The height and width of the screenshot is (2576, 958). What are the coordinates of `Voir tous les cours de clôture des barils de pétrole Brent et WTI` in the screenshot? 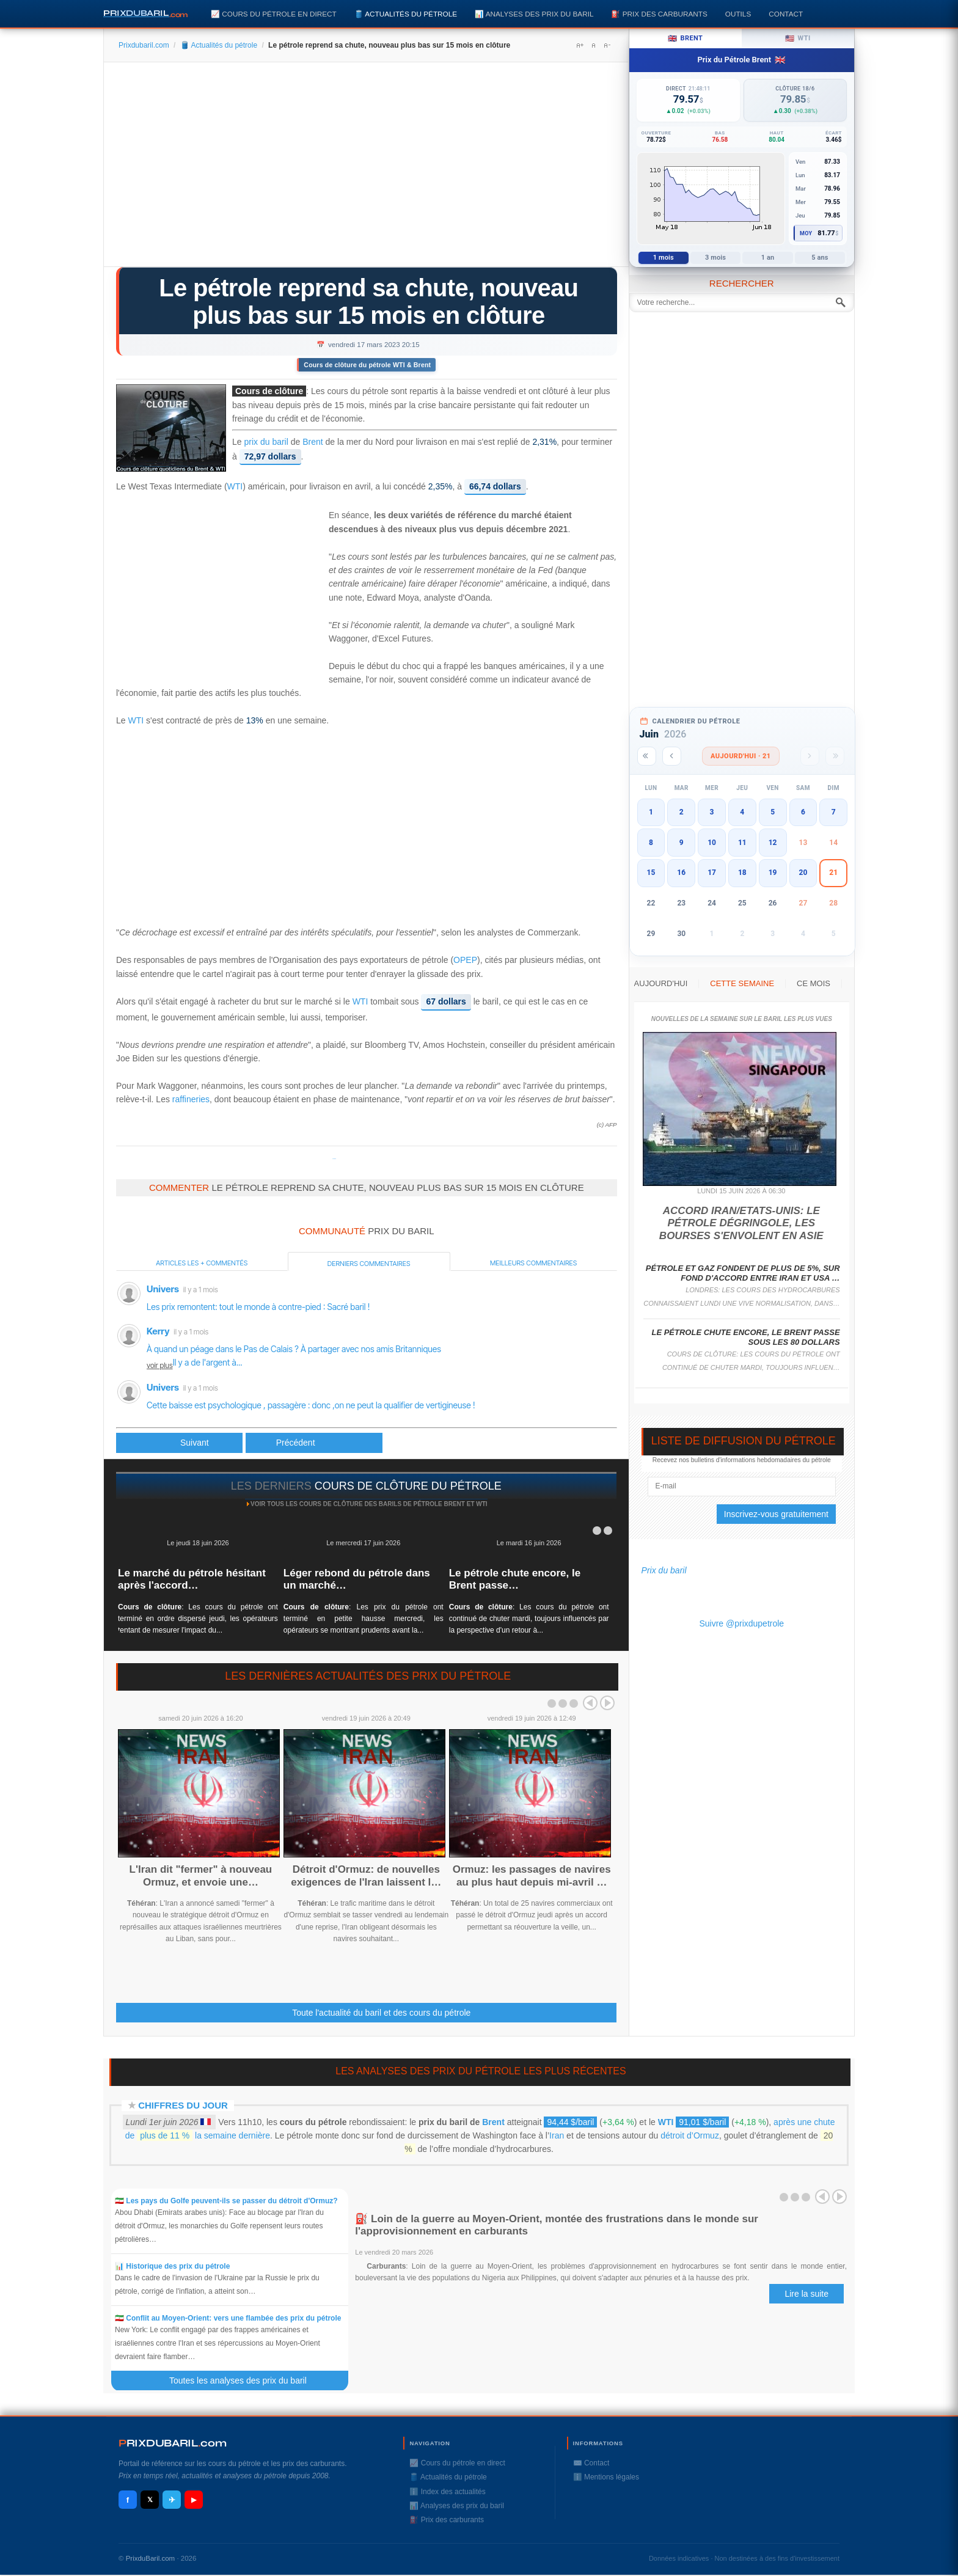 It's located at (369, 1504).